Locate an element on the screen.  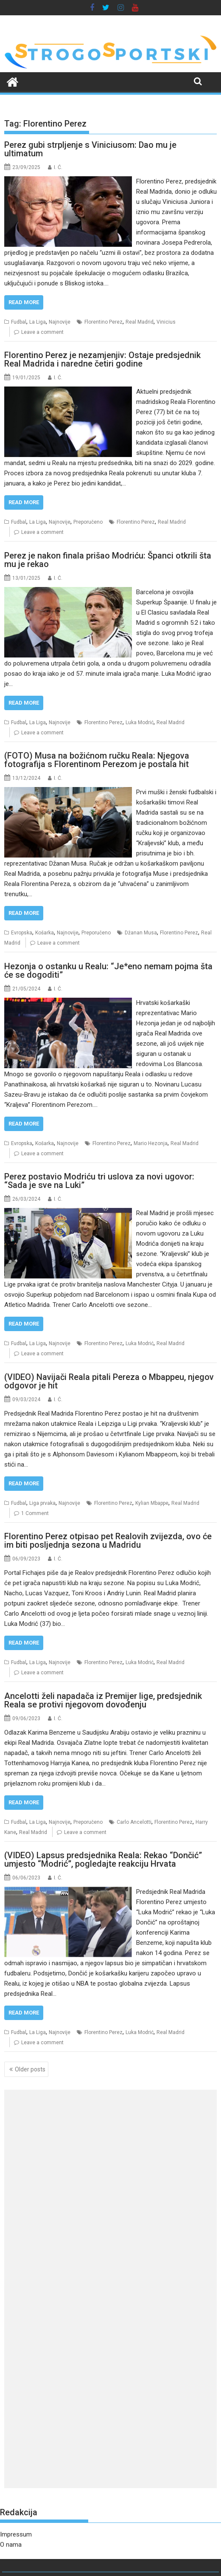
Perez gubi strpljenje s Viniciusom: Dao mu je ultimatum is located at coordinates (90, 149).